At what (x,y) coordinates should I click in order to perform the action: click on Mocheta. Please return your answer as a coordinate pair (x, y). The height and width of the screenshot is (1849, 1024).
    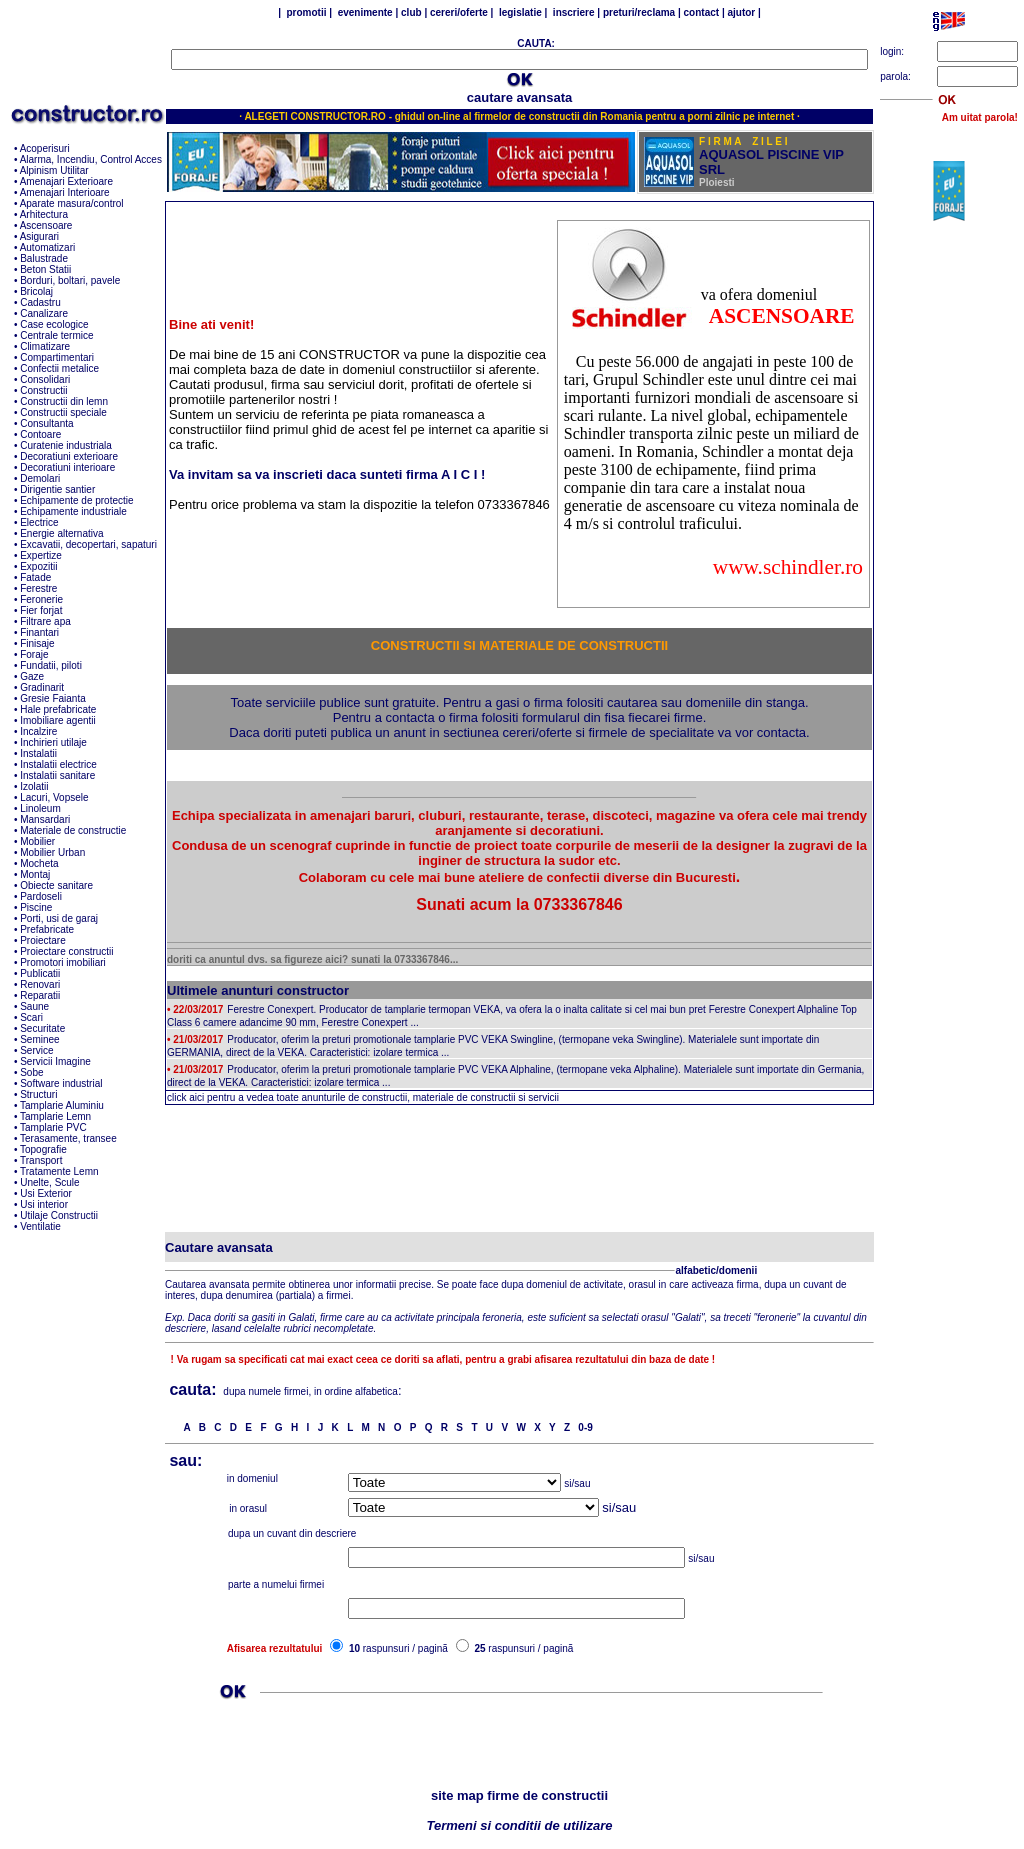
    Looking at the image, I should click on (39, 863).